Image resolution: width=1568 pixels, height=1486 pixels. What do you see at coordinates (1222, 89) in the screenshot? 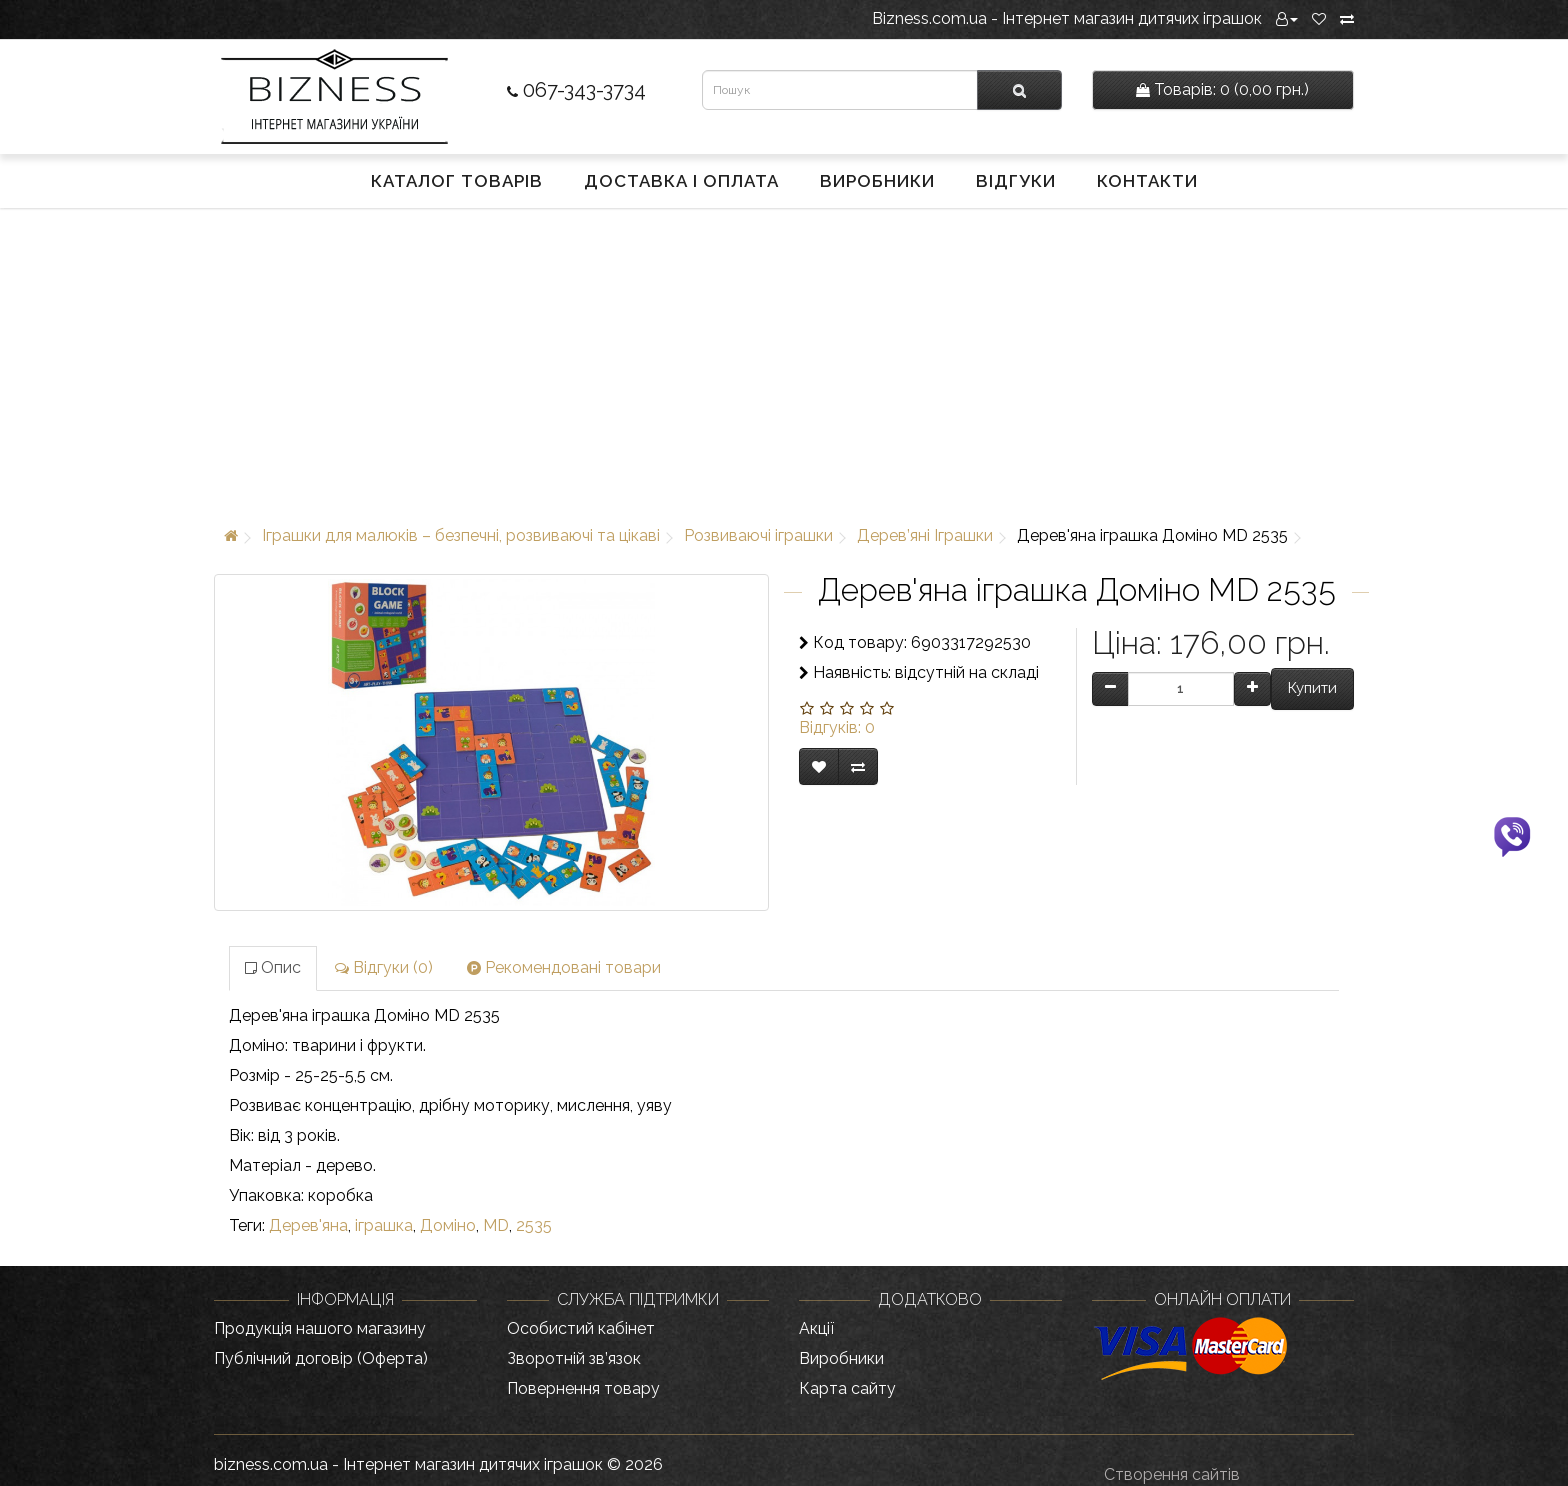
I see `0 (0,00 грн.)` at bounding box center [1222, 89].